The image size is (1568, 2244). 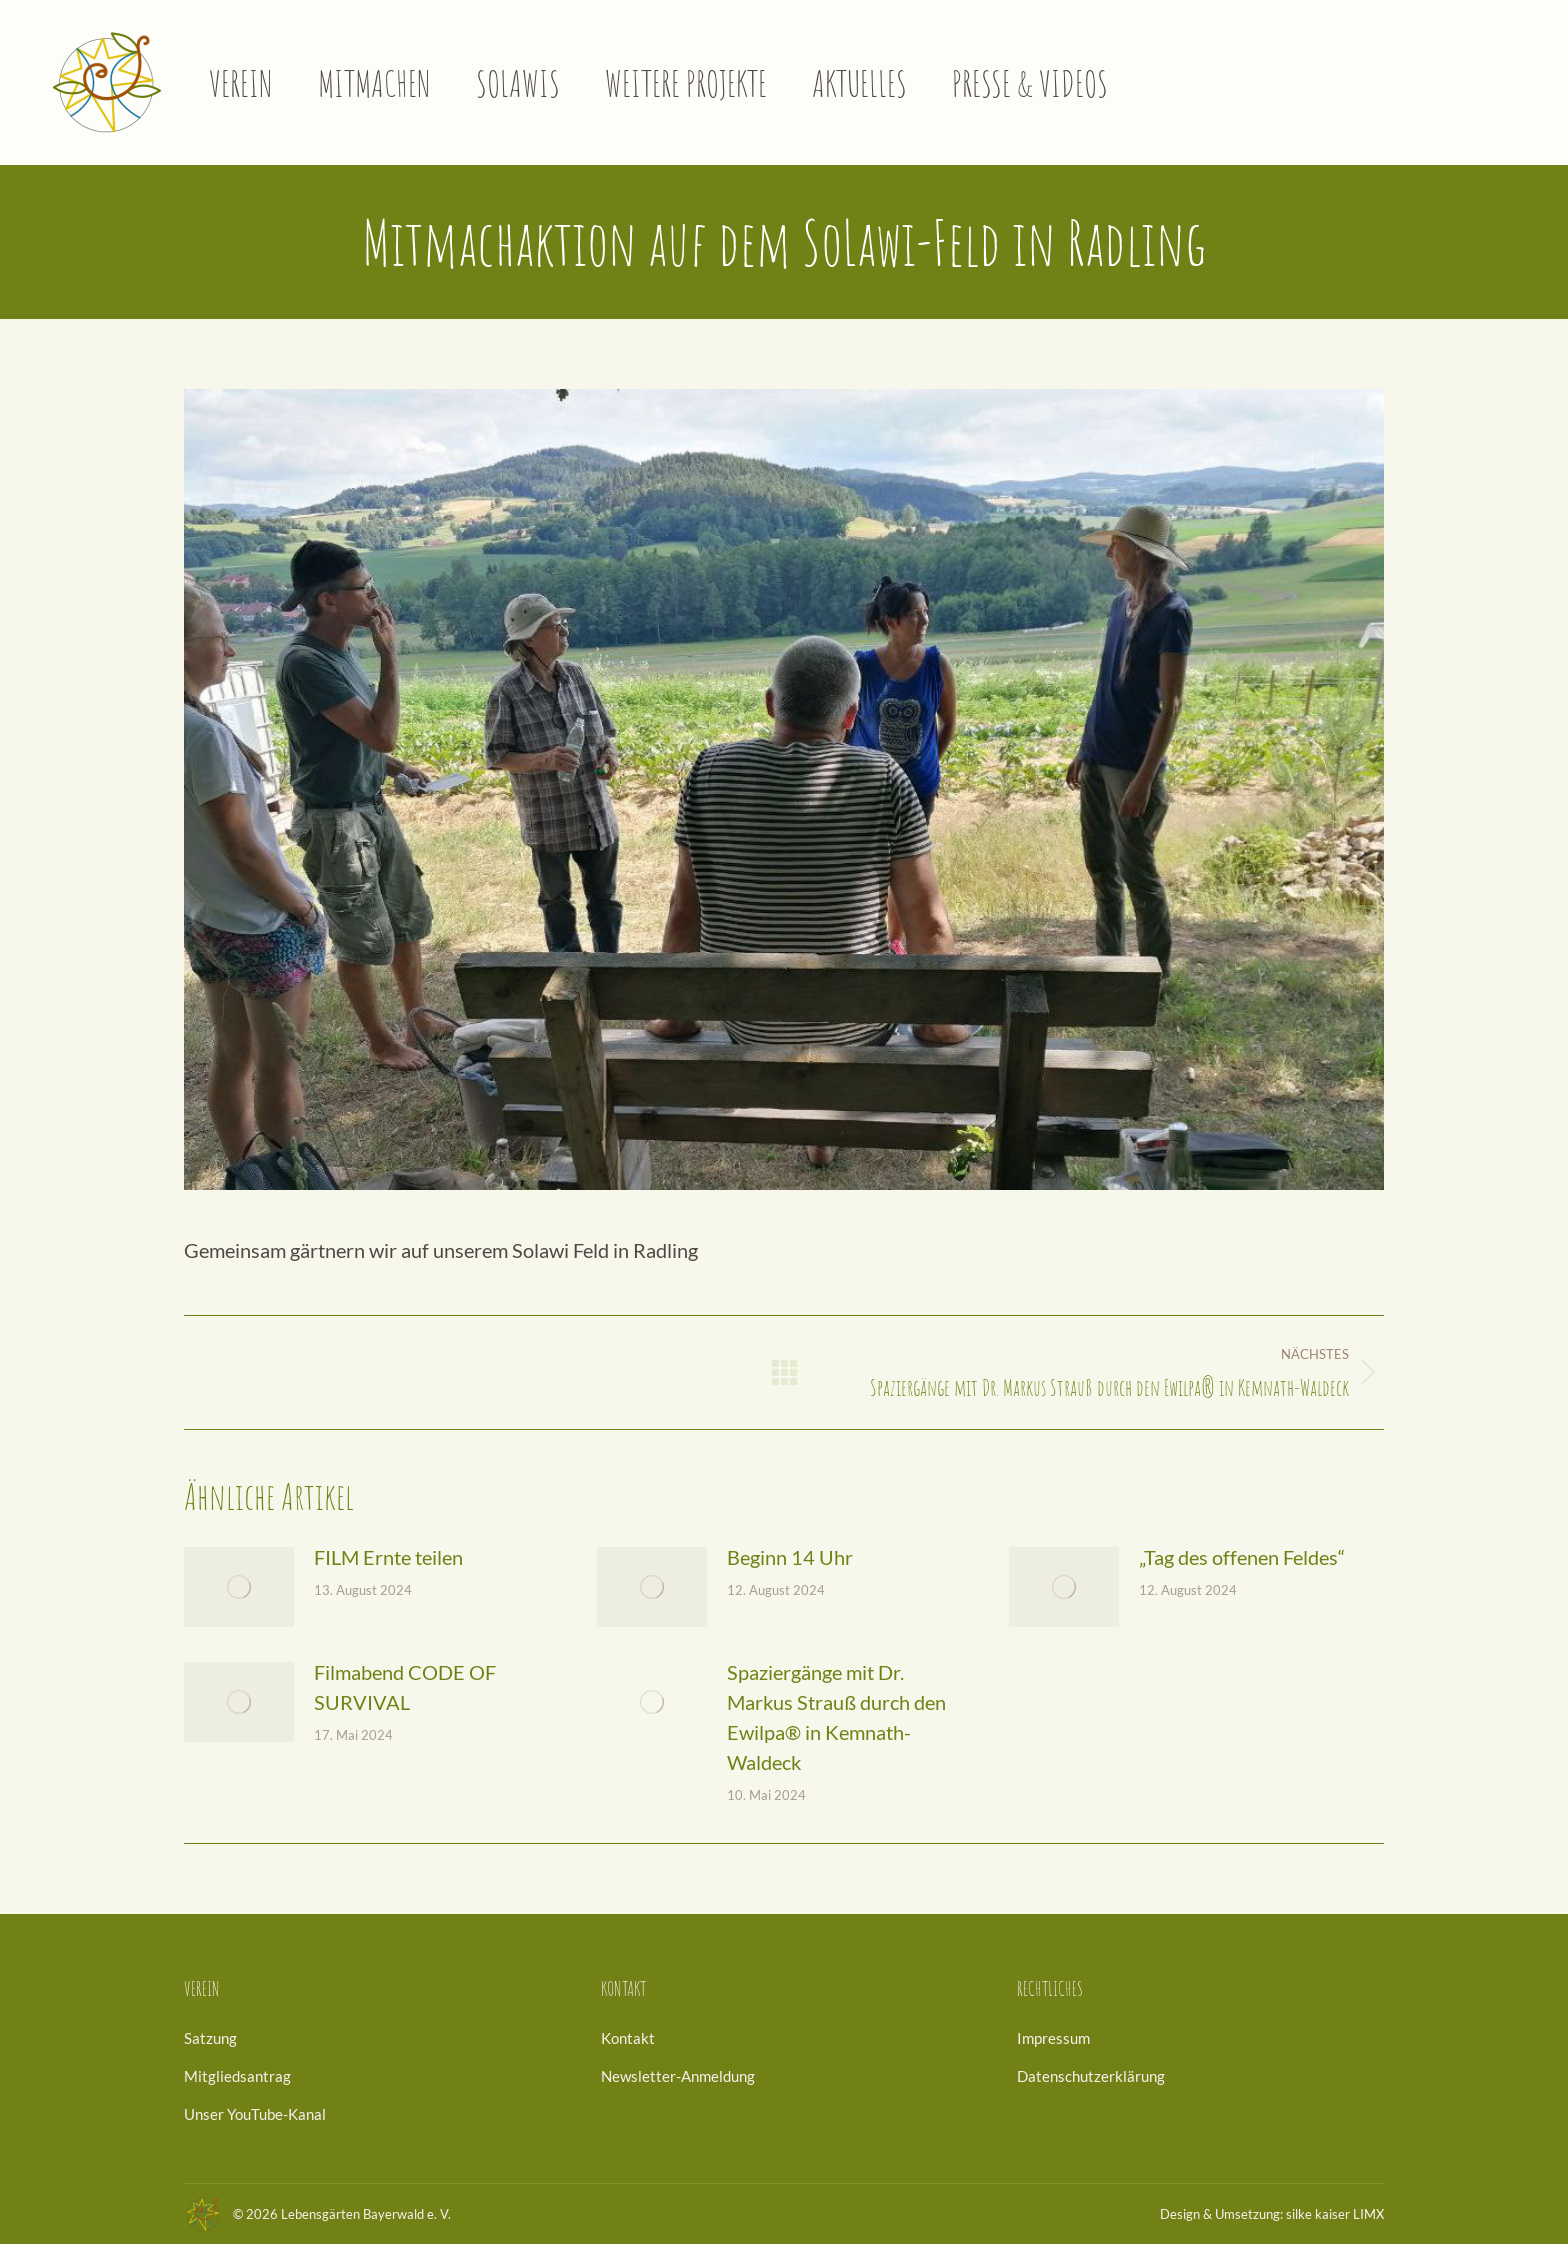 What do you see at coordinates (1242, 1557) in the screenshot?
I see `„Tag des offenen Feldes“` at bounding box center [1242, 1557].